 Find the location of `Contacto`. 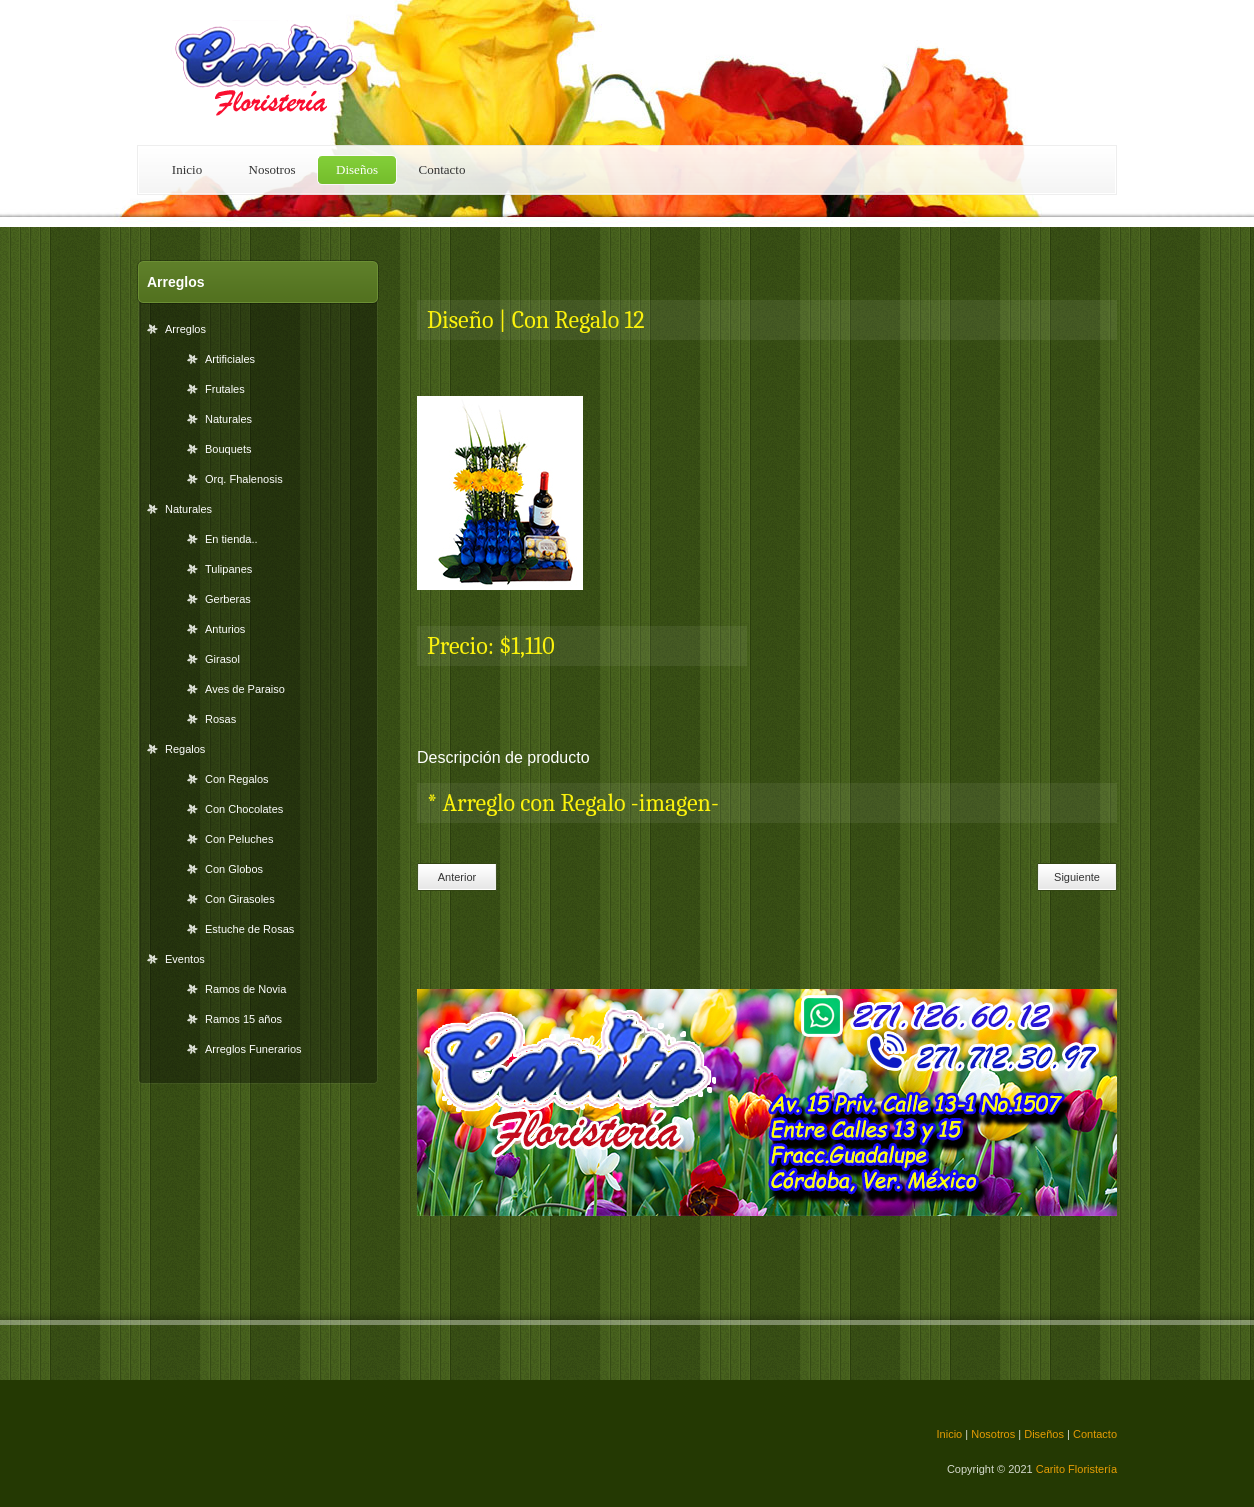

Contacto is located at coordinates (442, 169).